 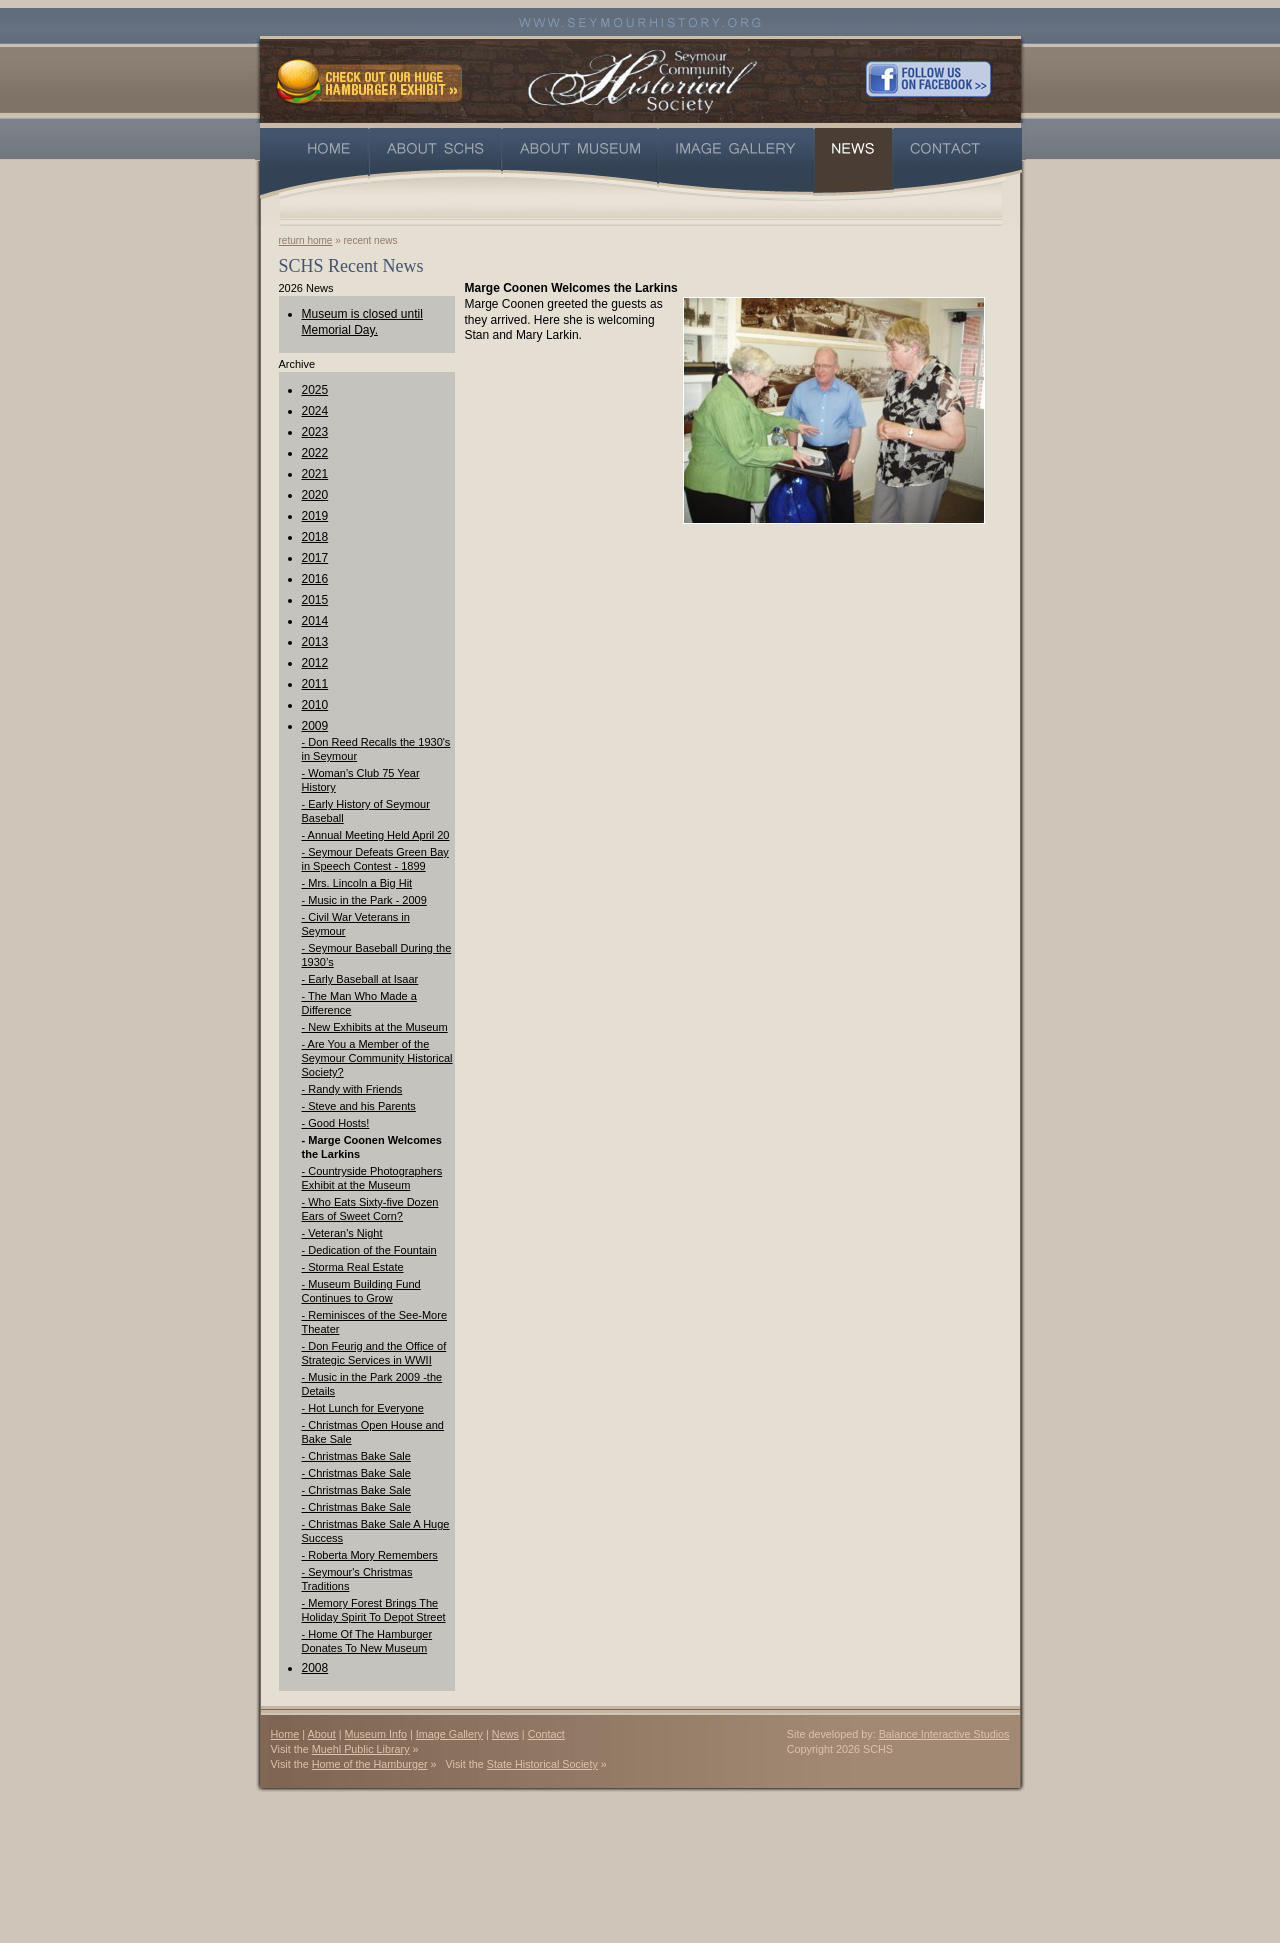 I want to click on - Christmas Bake Sale, so click(x=356, y=1456).